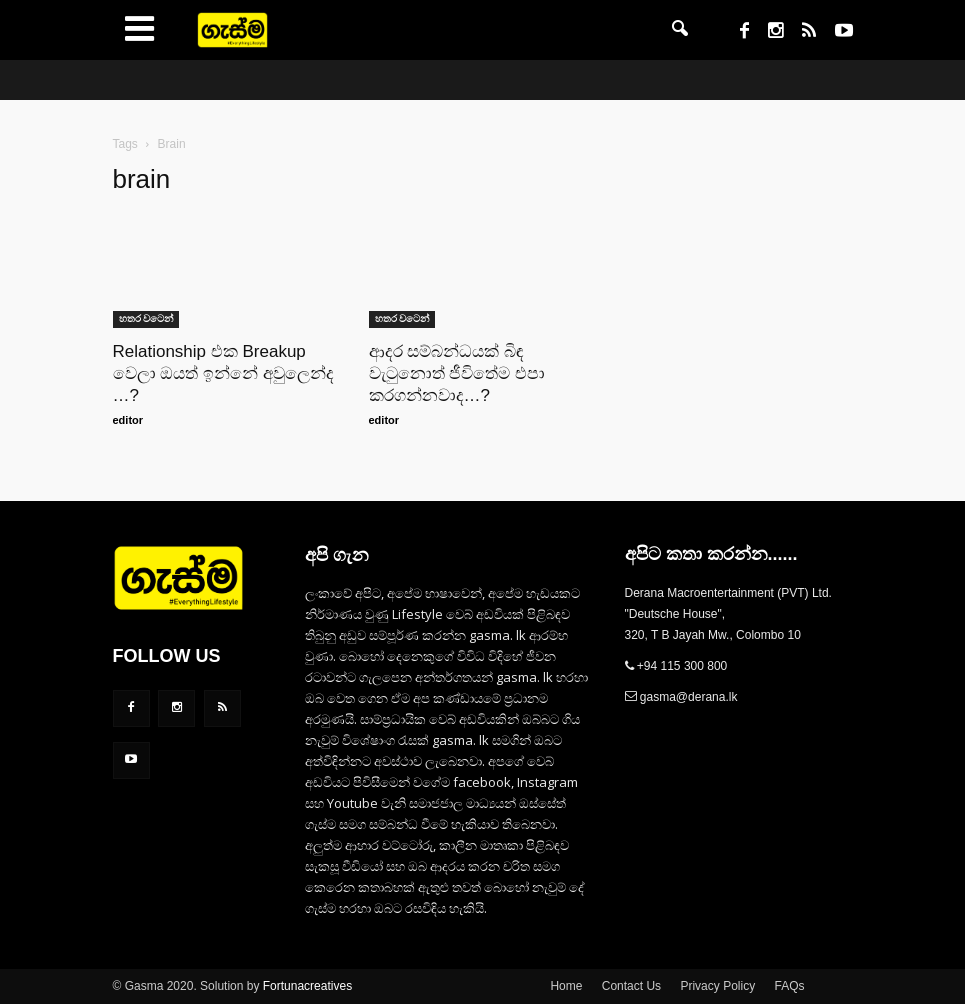 The image size is (965, 1004). Describe the element at coordinates (717, 986) in the screenshot. I see `Privacy Policy` at that location.